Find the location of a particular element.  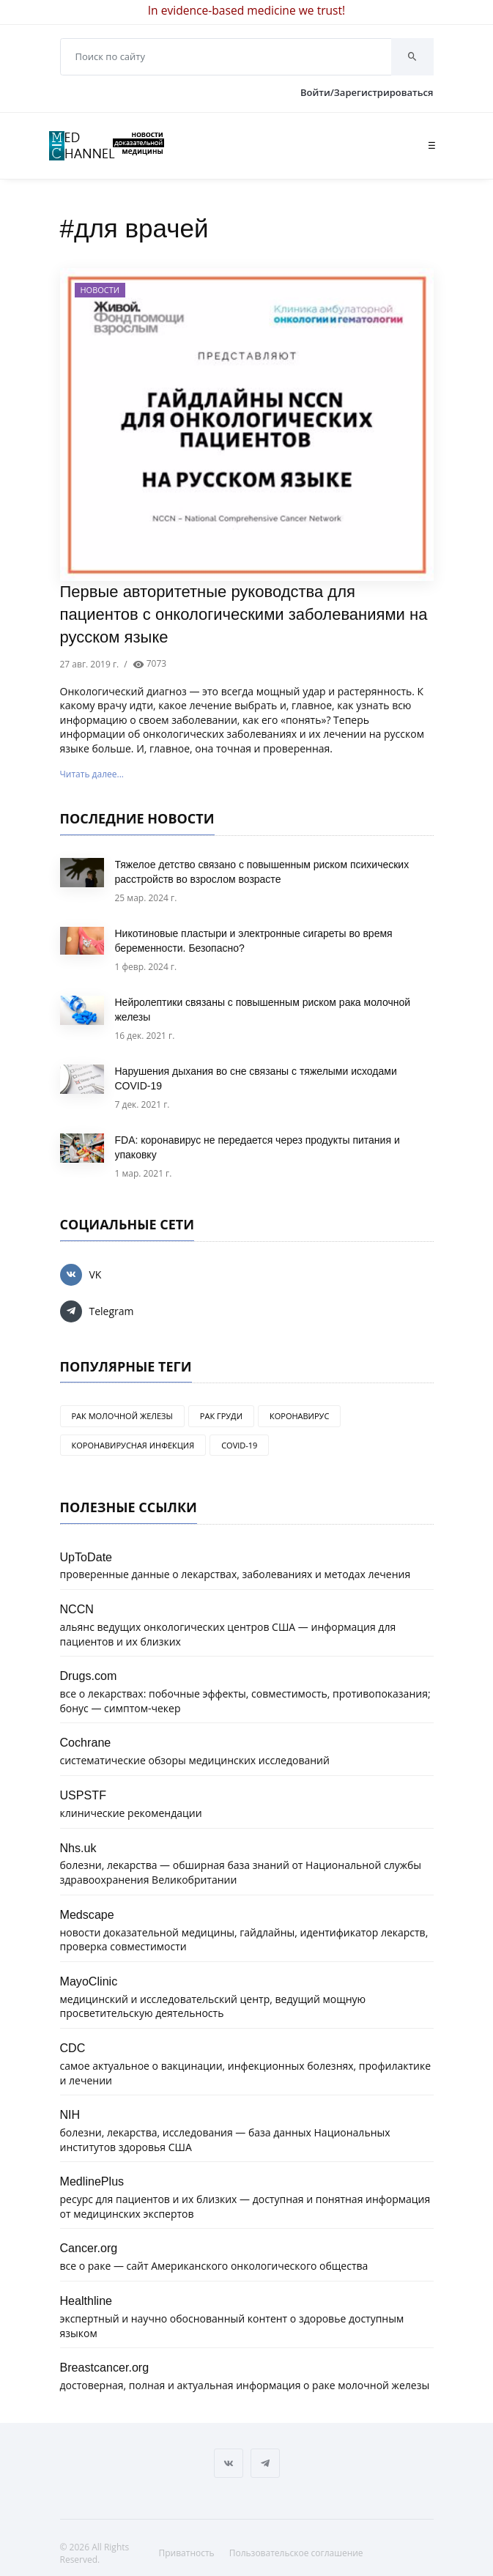

Читать далее... is located at coordinates (92, 774).